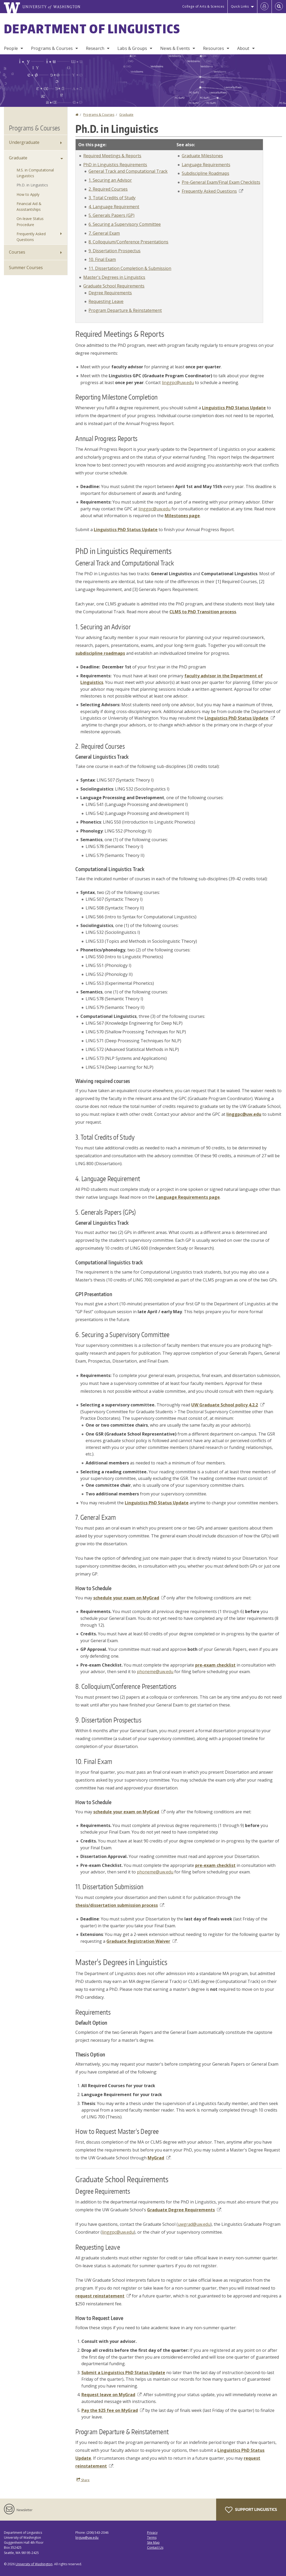 Image resolution: width=286 pixels, height=2576 pixels. Describe the element at coordinates (11, 48) in the screenshot. I see `People` at that location.